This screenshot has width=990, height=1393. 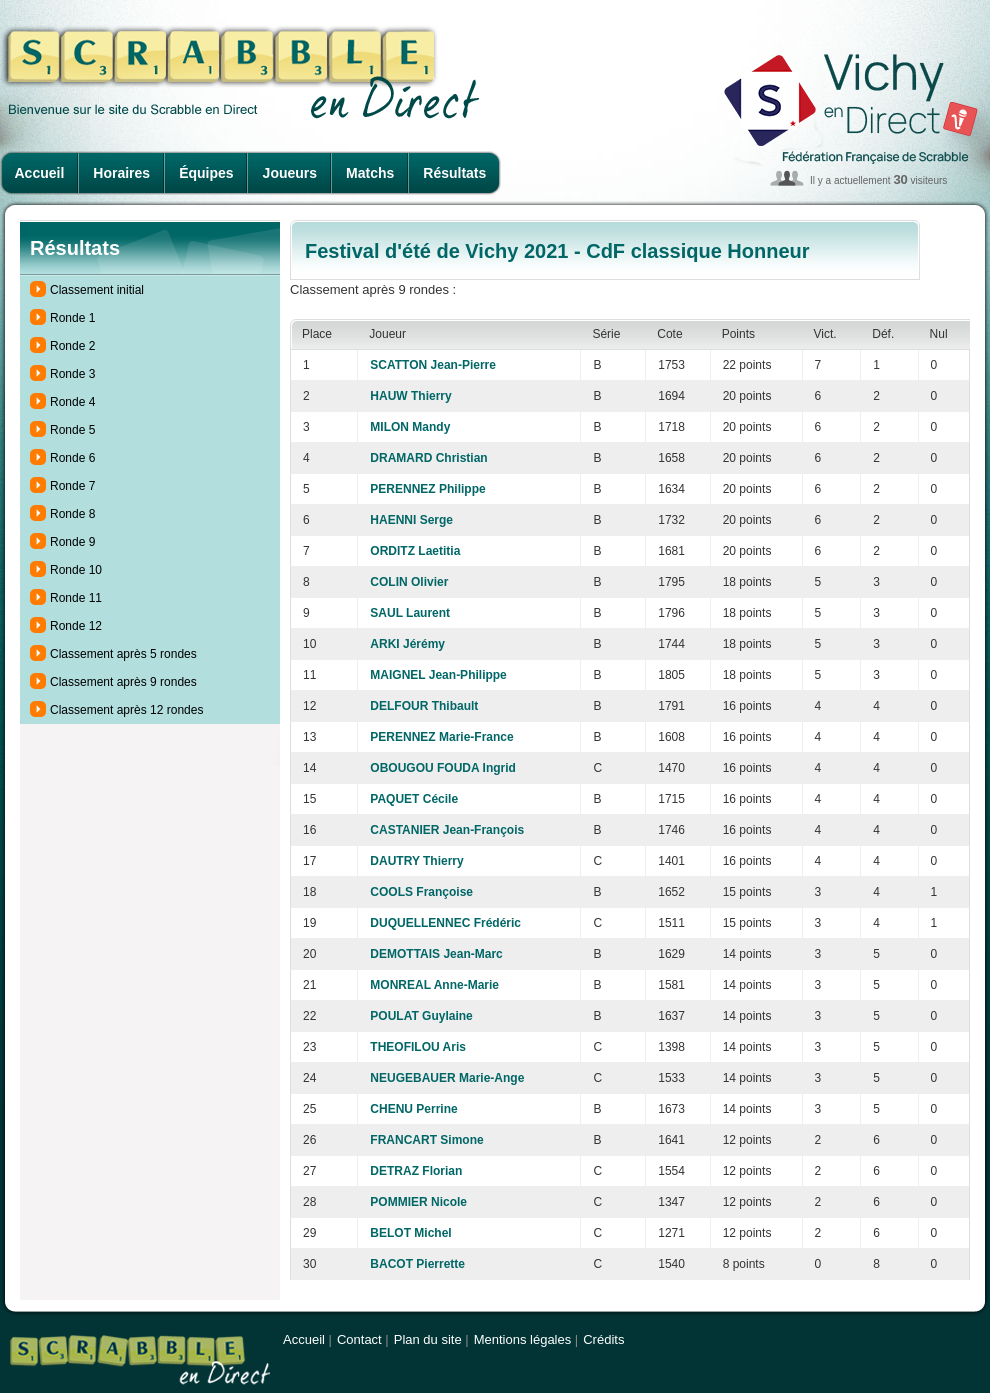 What do you see at coordinates (72, 402) in the screenshot?
I see `Ronde 4` at bounding box center [72, 402].